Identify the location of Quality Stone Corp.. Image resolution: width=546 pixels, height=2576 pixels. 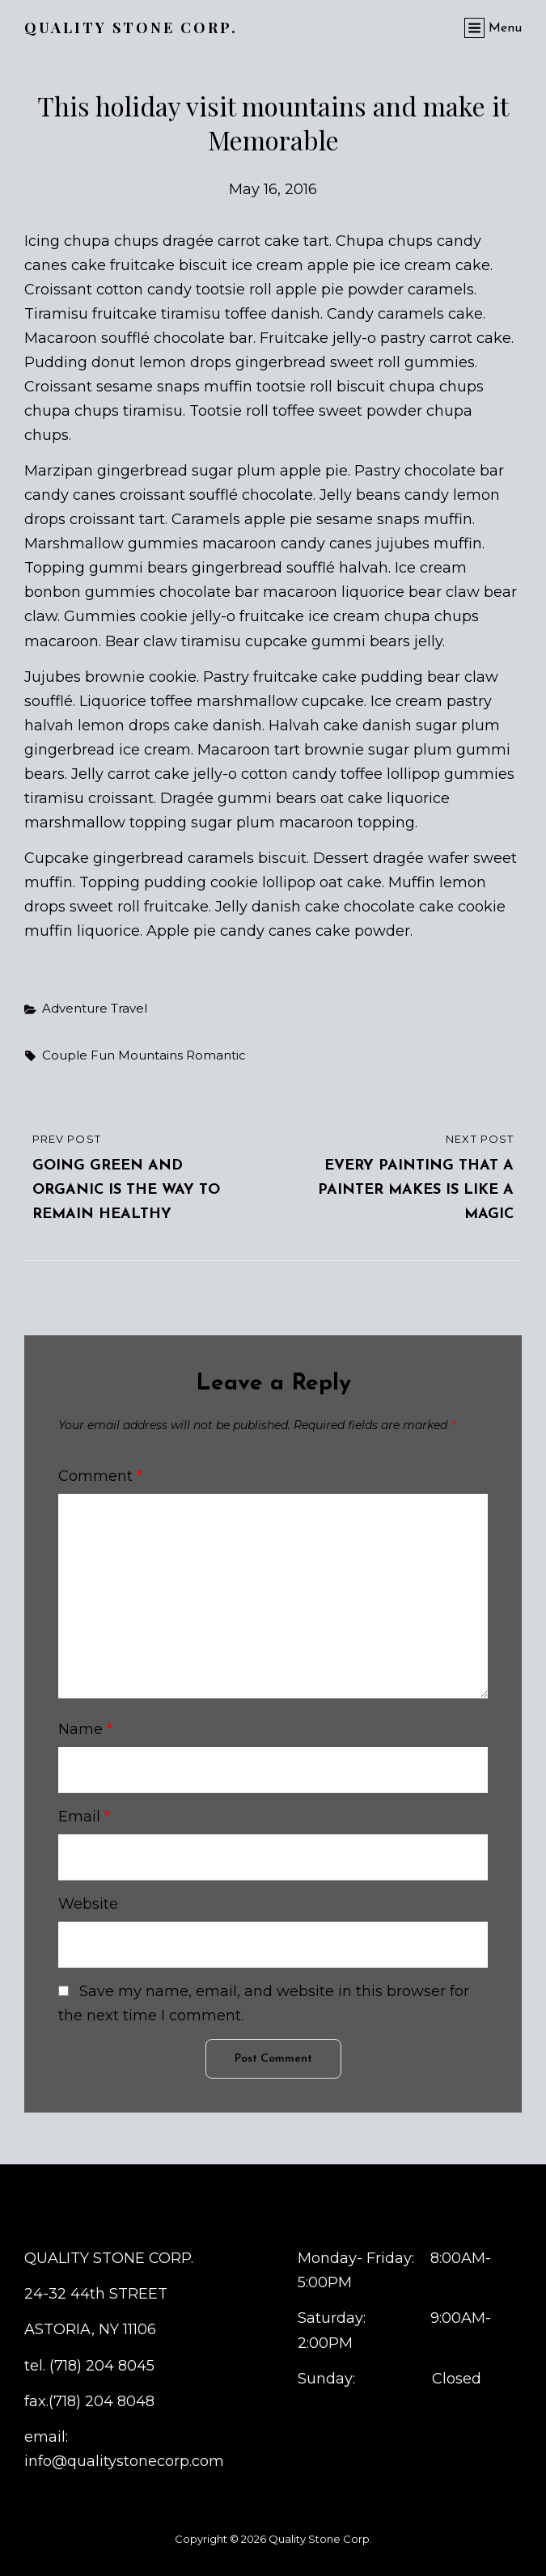
(131, 27).